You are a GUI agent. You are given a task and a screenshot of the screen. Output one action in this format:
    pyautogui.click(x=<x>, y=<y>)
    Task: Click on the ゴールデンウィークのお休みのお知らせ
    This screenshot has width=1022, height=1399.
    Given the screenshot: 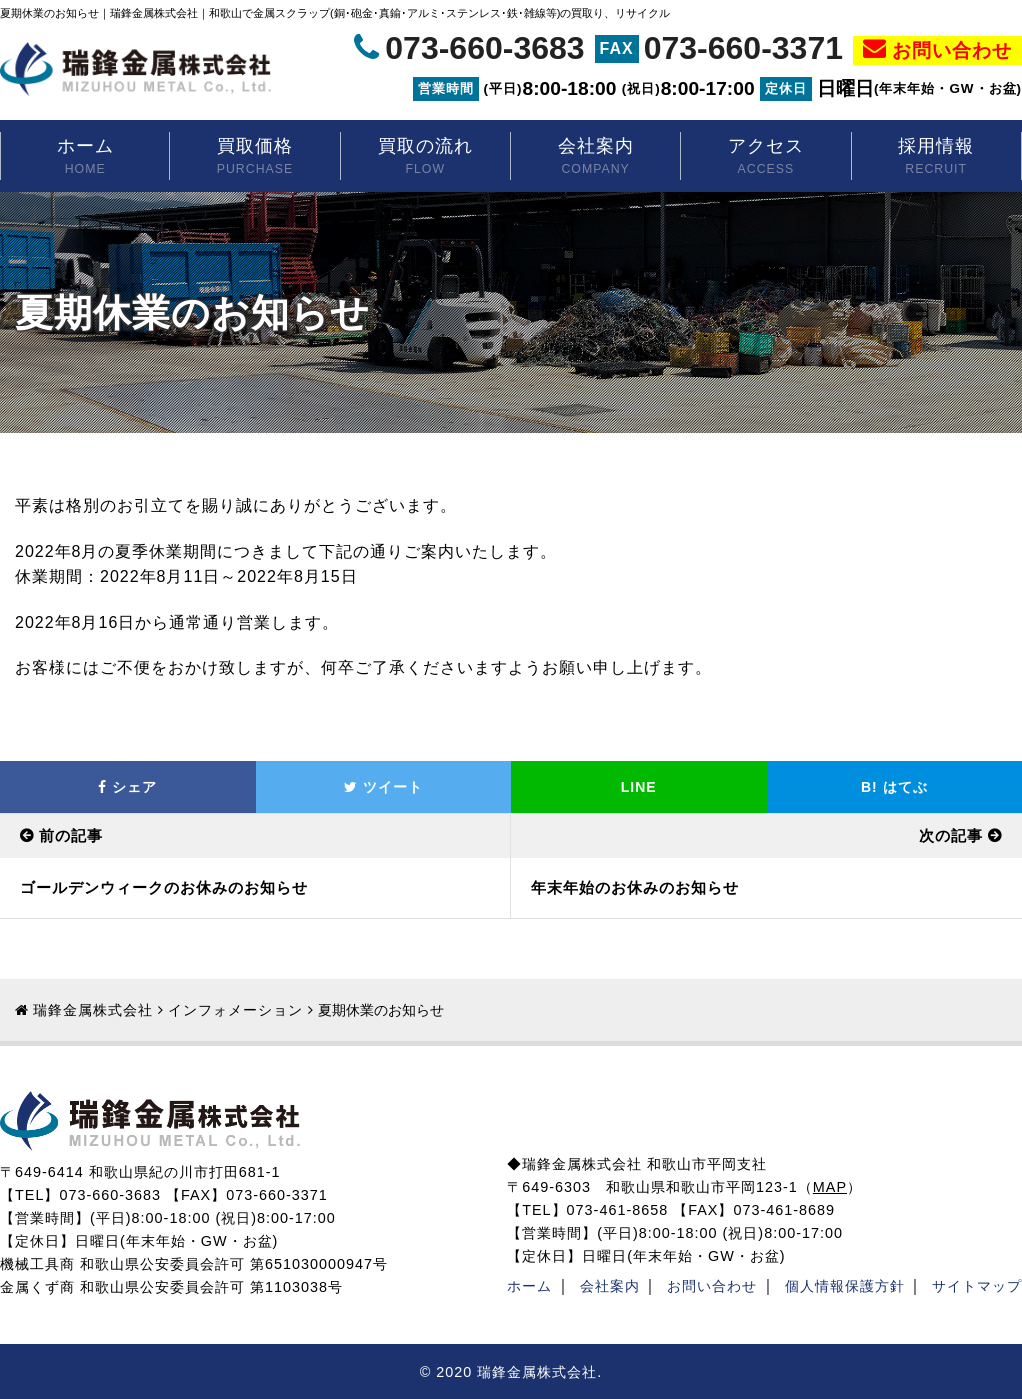 What is the action you would take?
    pyautogui.click(x=164, y=887)
    